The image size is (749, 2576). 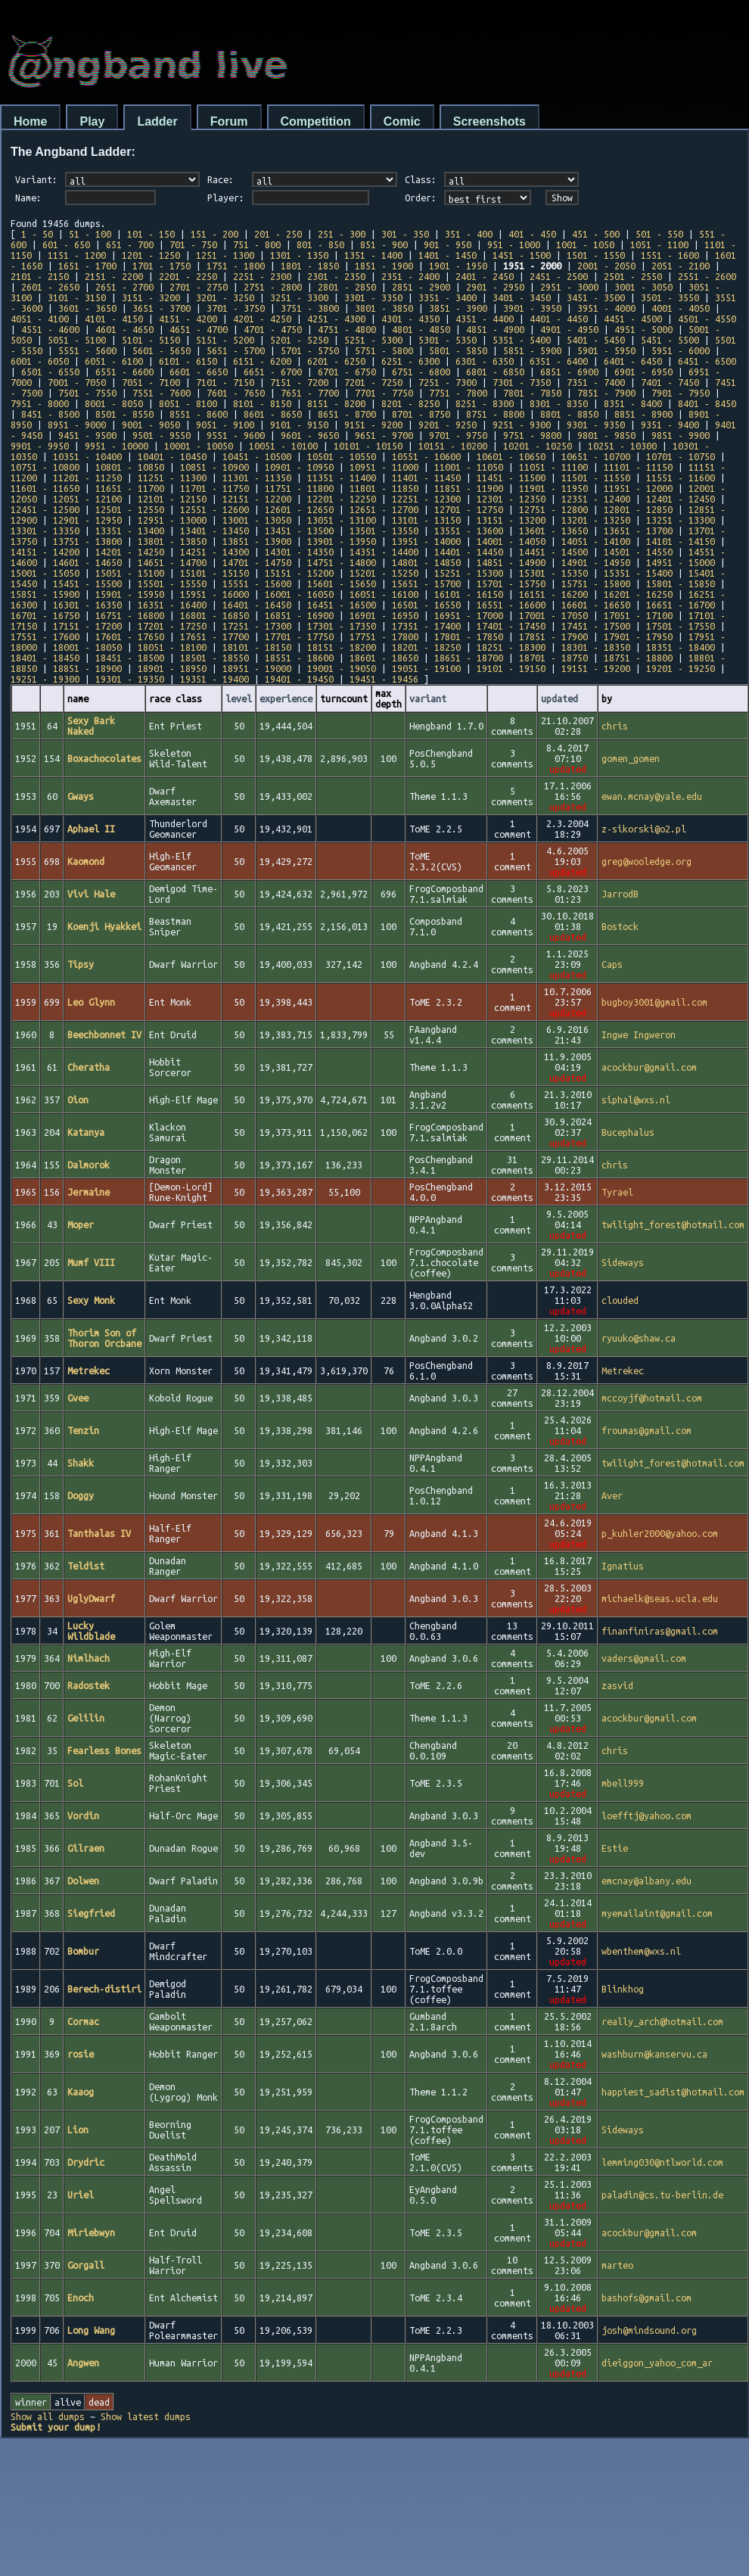 I want to click on 2451 - 2500, so click(x=559, y=276).